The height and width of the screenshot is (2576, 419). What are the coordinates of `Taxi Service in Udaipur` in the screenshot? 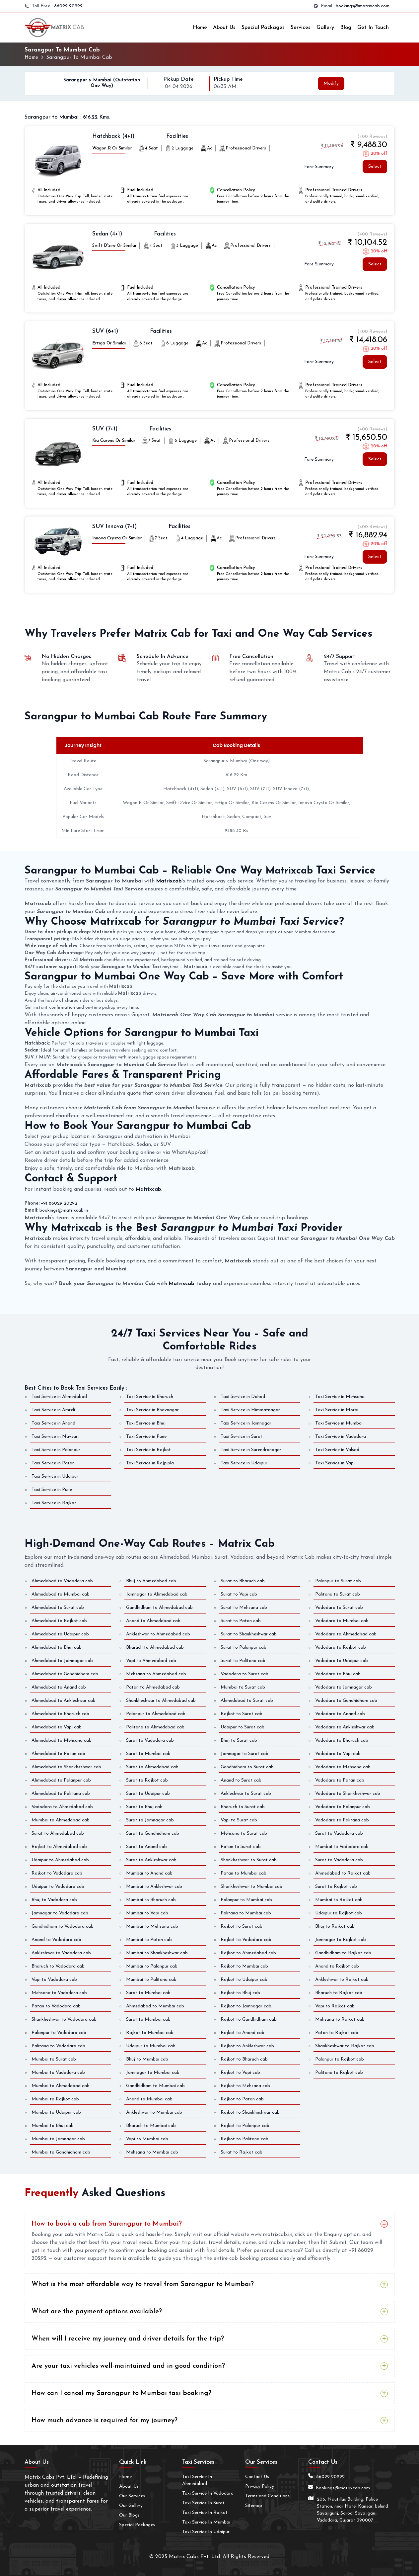 It's located at (244, 1463).